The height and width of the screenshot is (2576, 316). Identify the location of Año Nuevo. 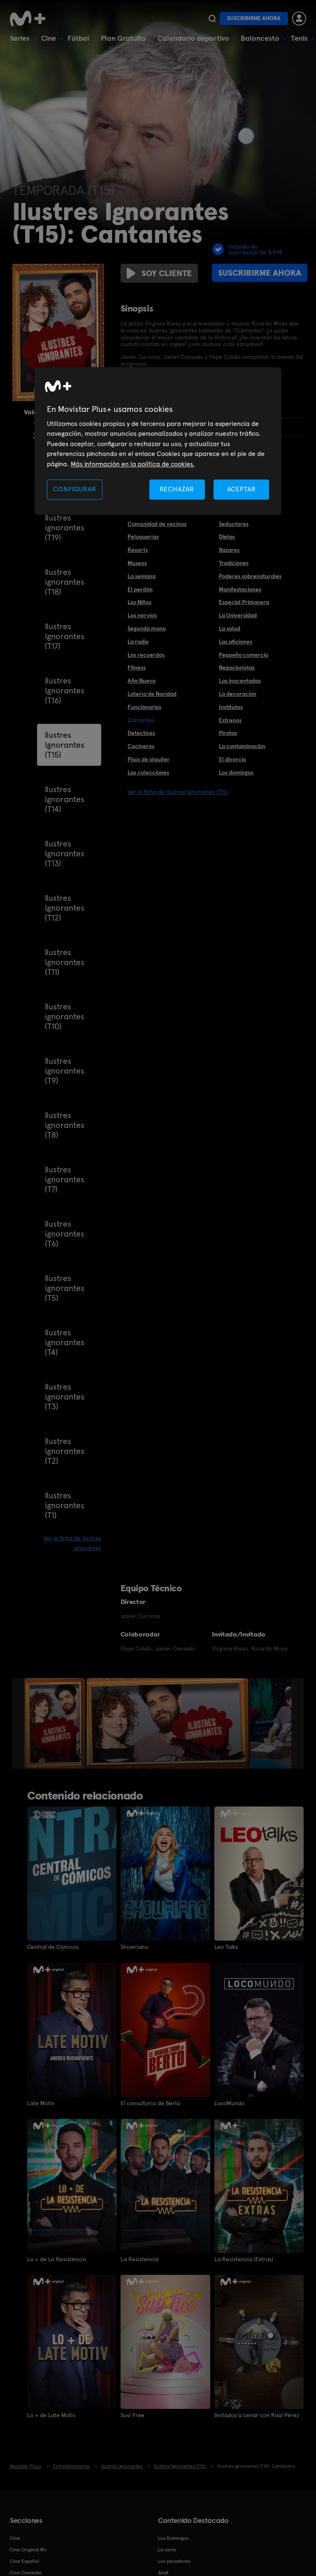
(142, 680).